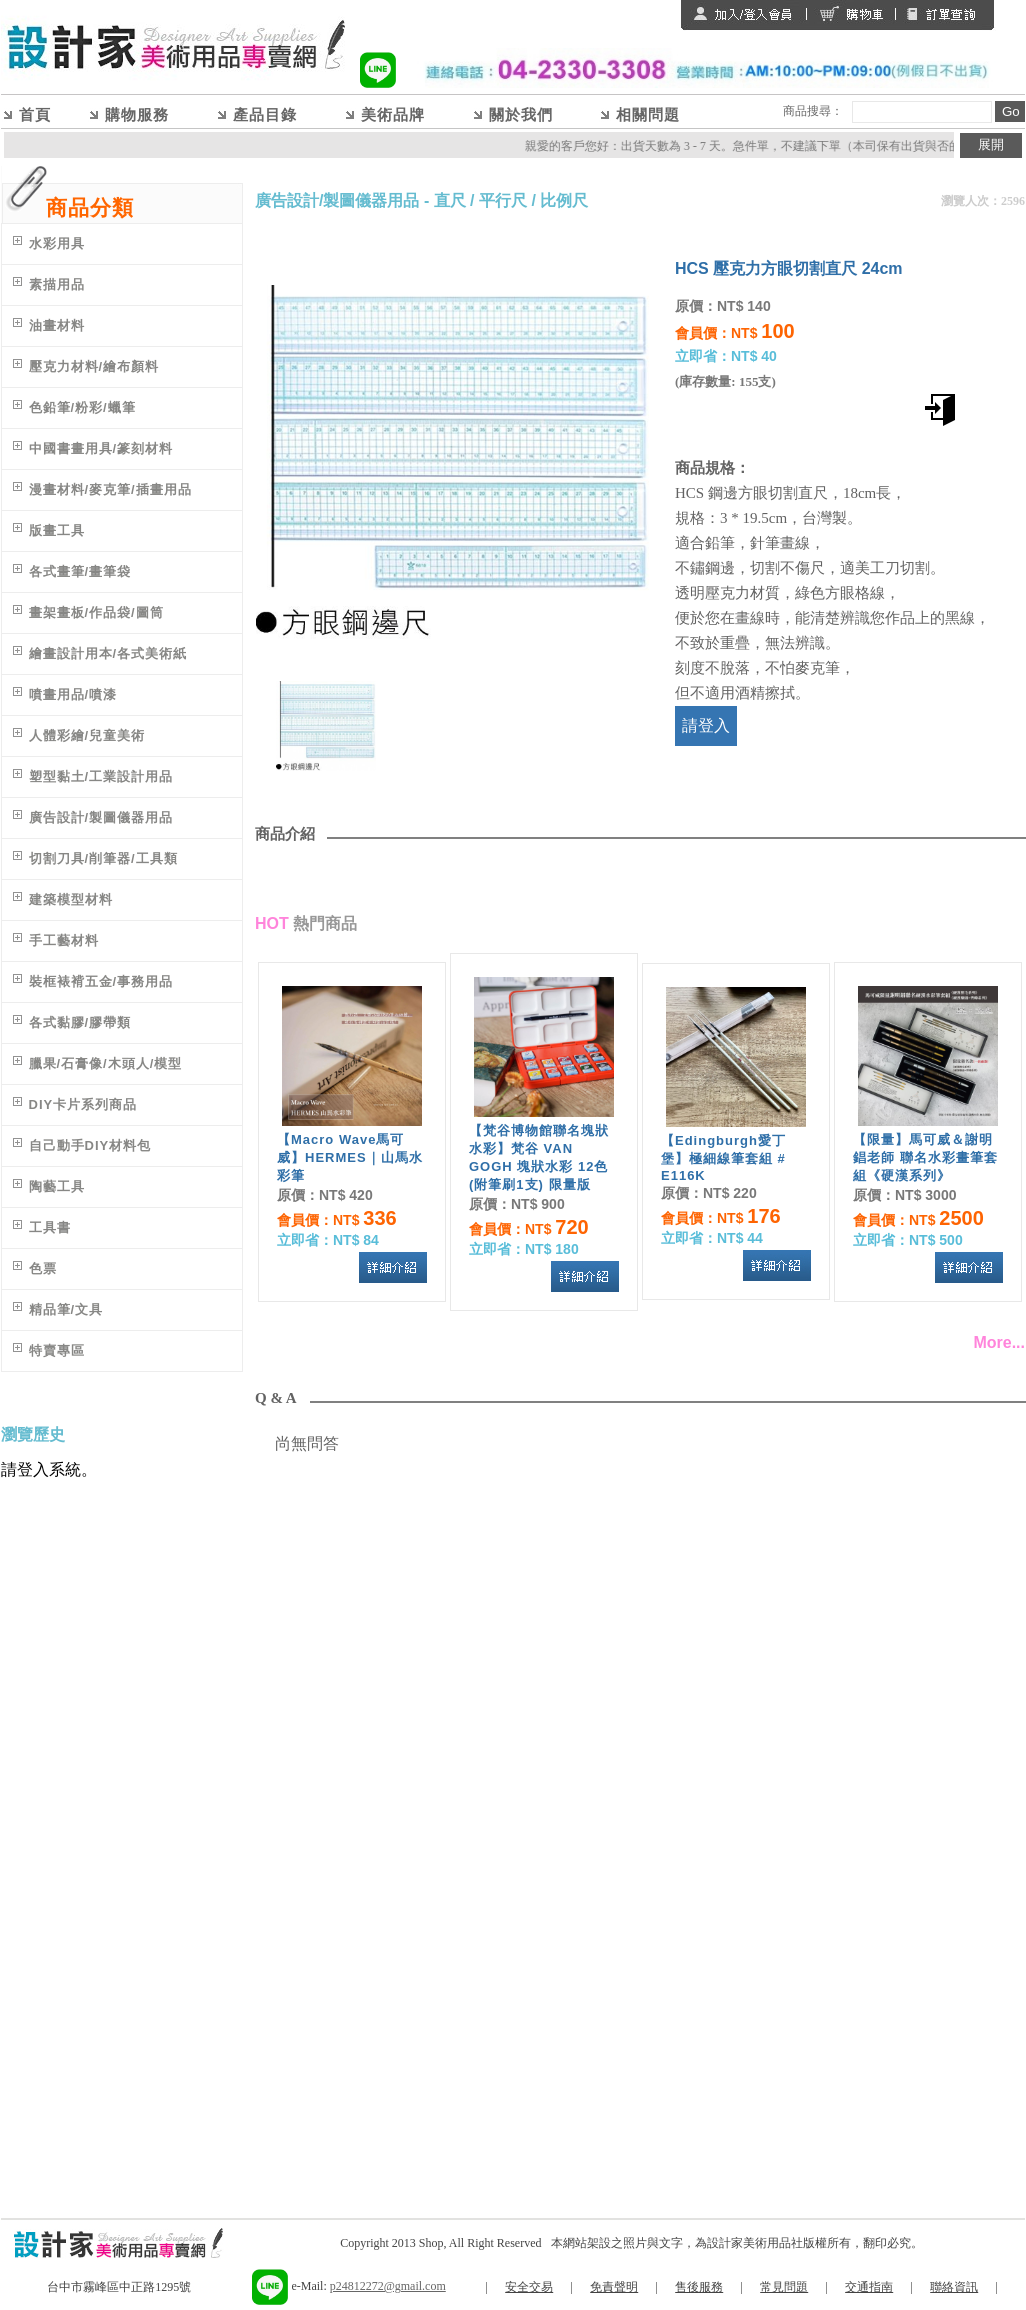  Describe the element at coordinates (57, 1186) in the screenshot. I see `陶藝工具` at that location.